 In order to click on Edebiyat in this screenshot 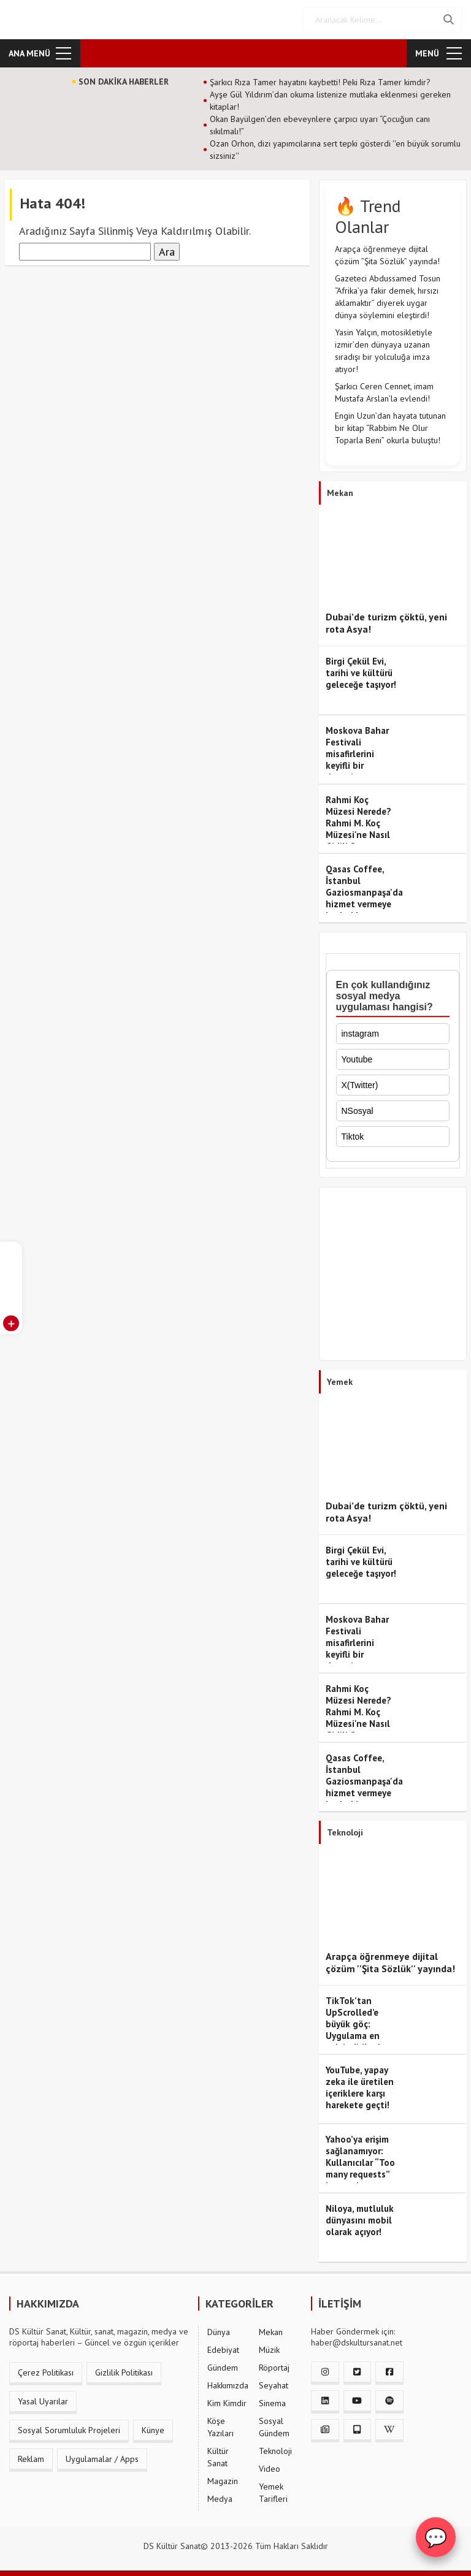, I will do `click(223, 2349)`.